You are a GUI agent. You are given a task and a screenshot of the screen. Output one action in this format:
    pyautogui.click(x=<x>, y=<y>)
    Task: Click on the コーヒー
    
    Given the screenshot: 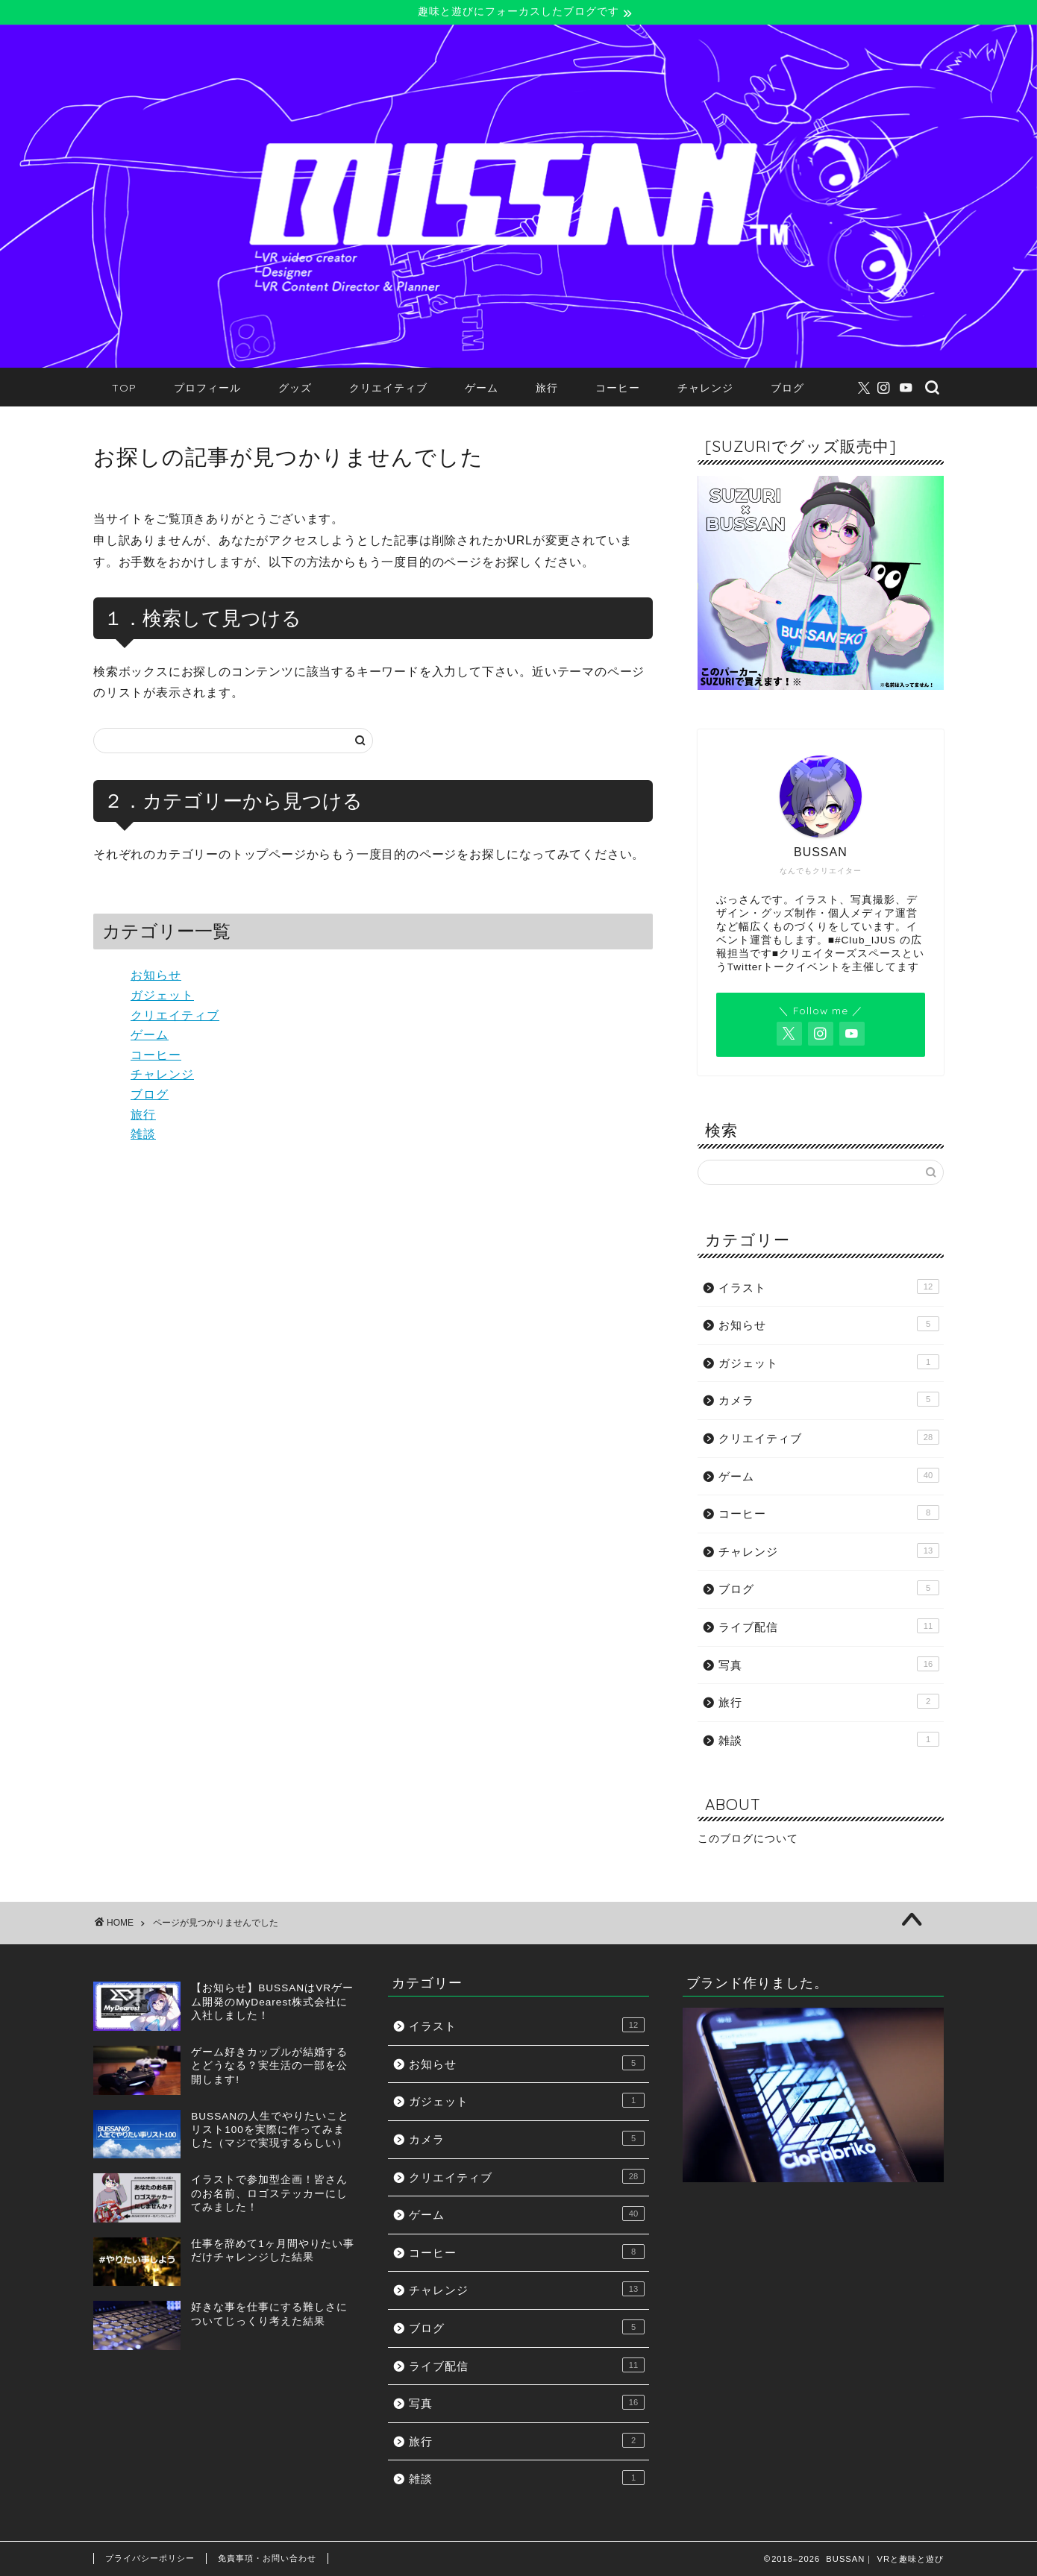 What is the action you would take?
    pyautogui.click(x=617, y=388)
    